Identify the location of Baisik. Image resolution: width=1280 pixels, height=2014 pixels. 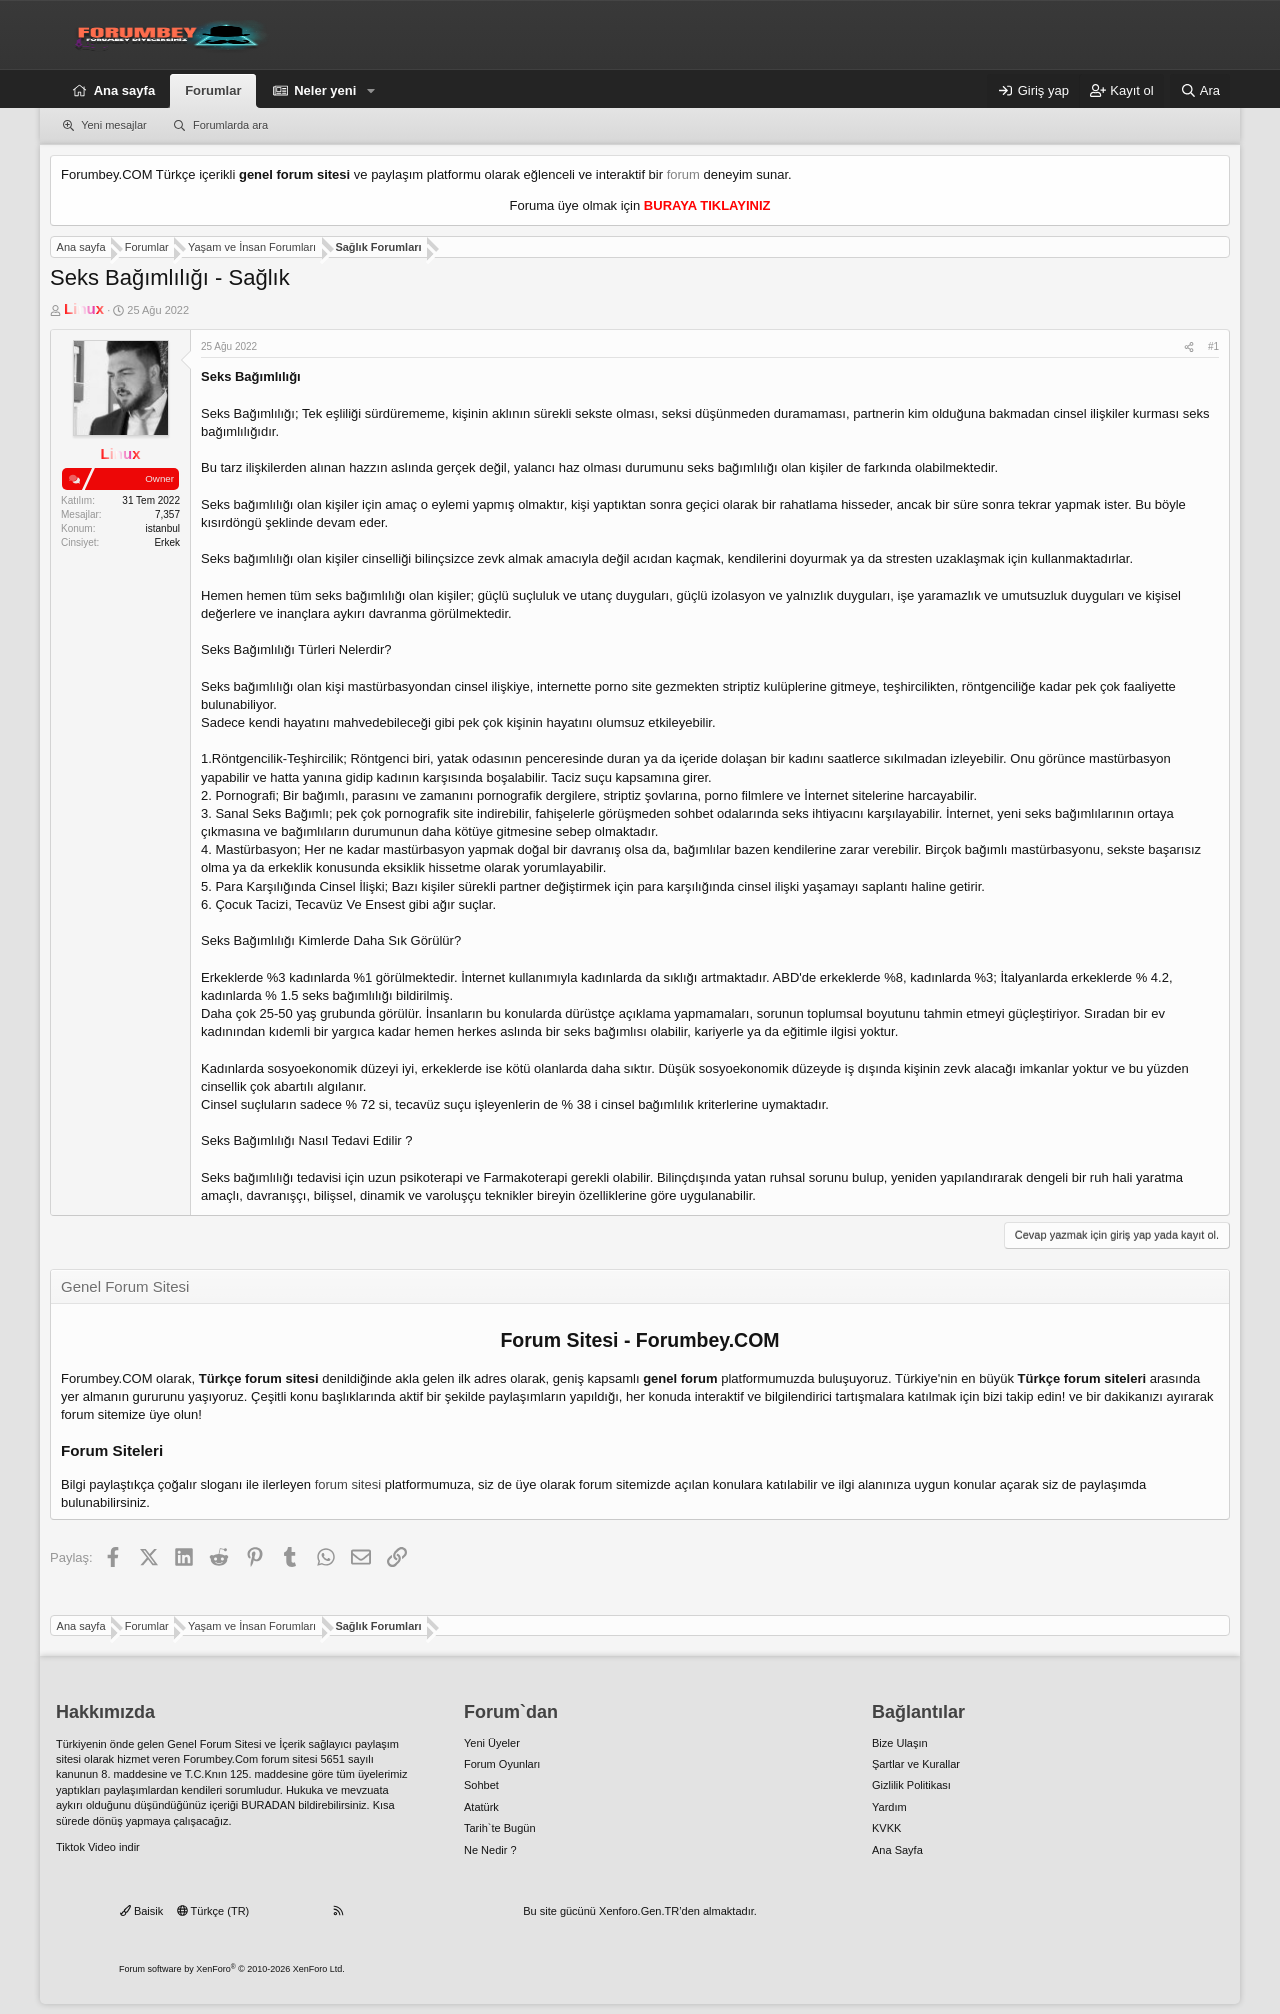
(141, 1911).